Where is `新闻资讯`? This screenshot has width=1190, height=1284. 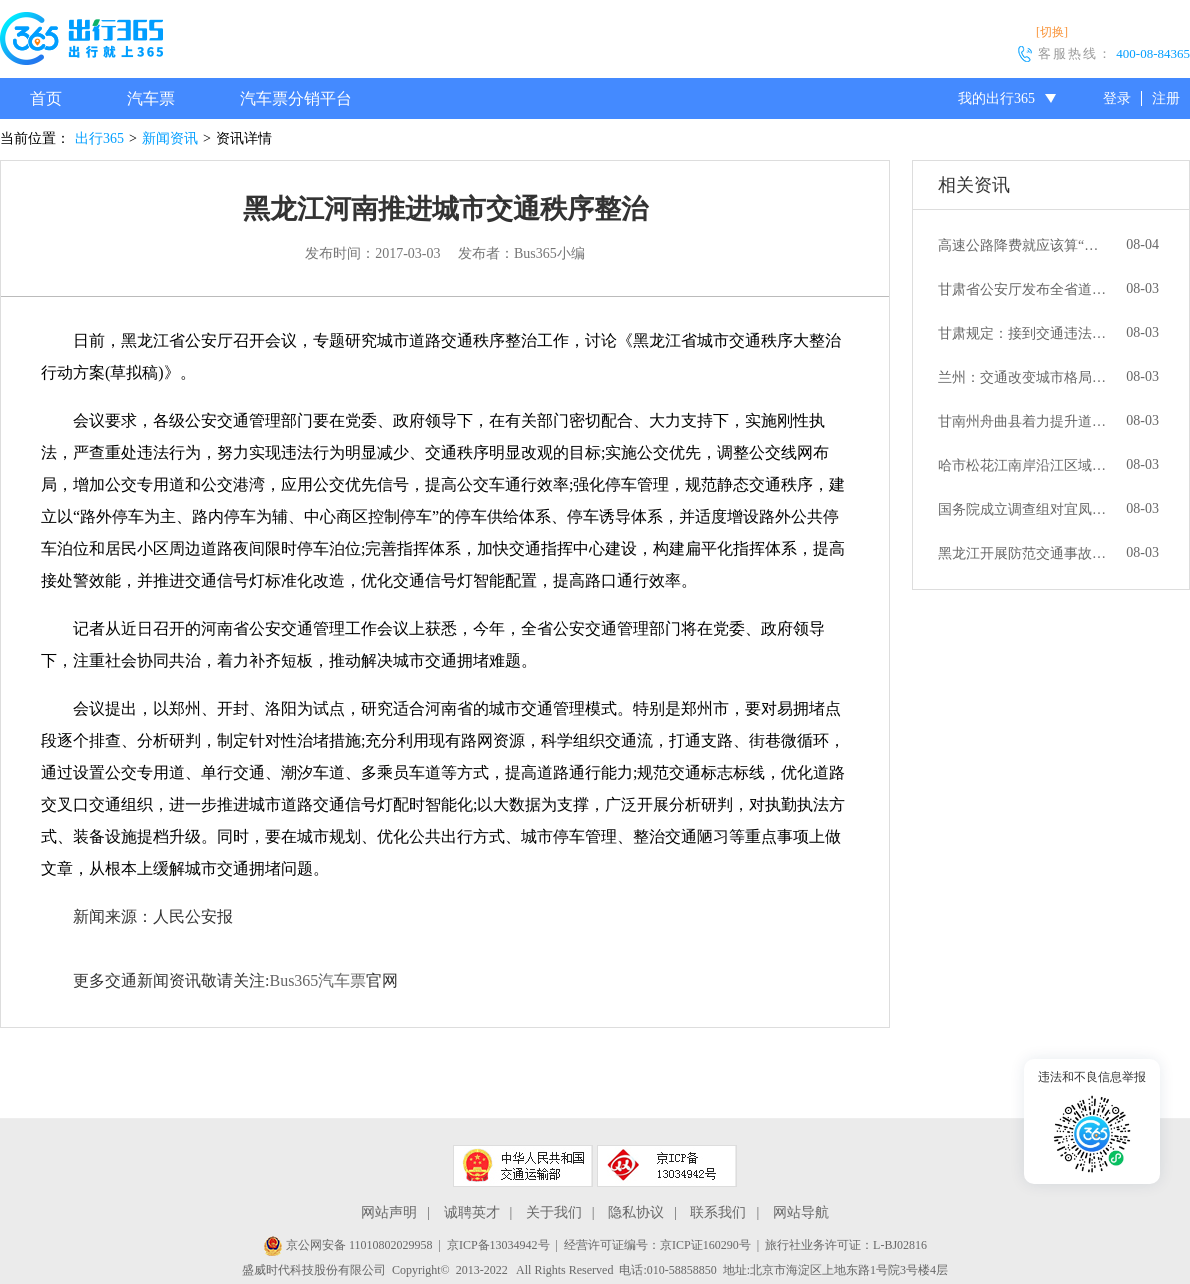 新闻资讯 is located at coordinates (170, 138).